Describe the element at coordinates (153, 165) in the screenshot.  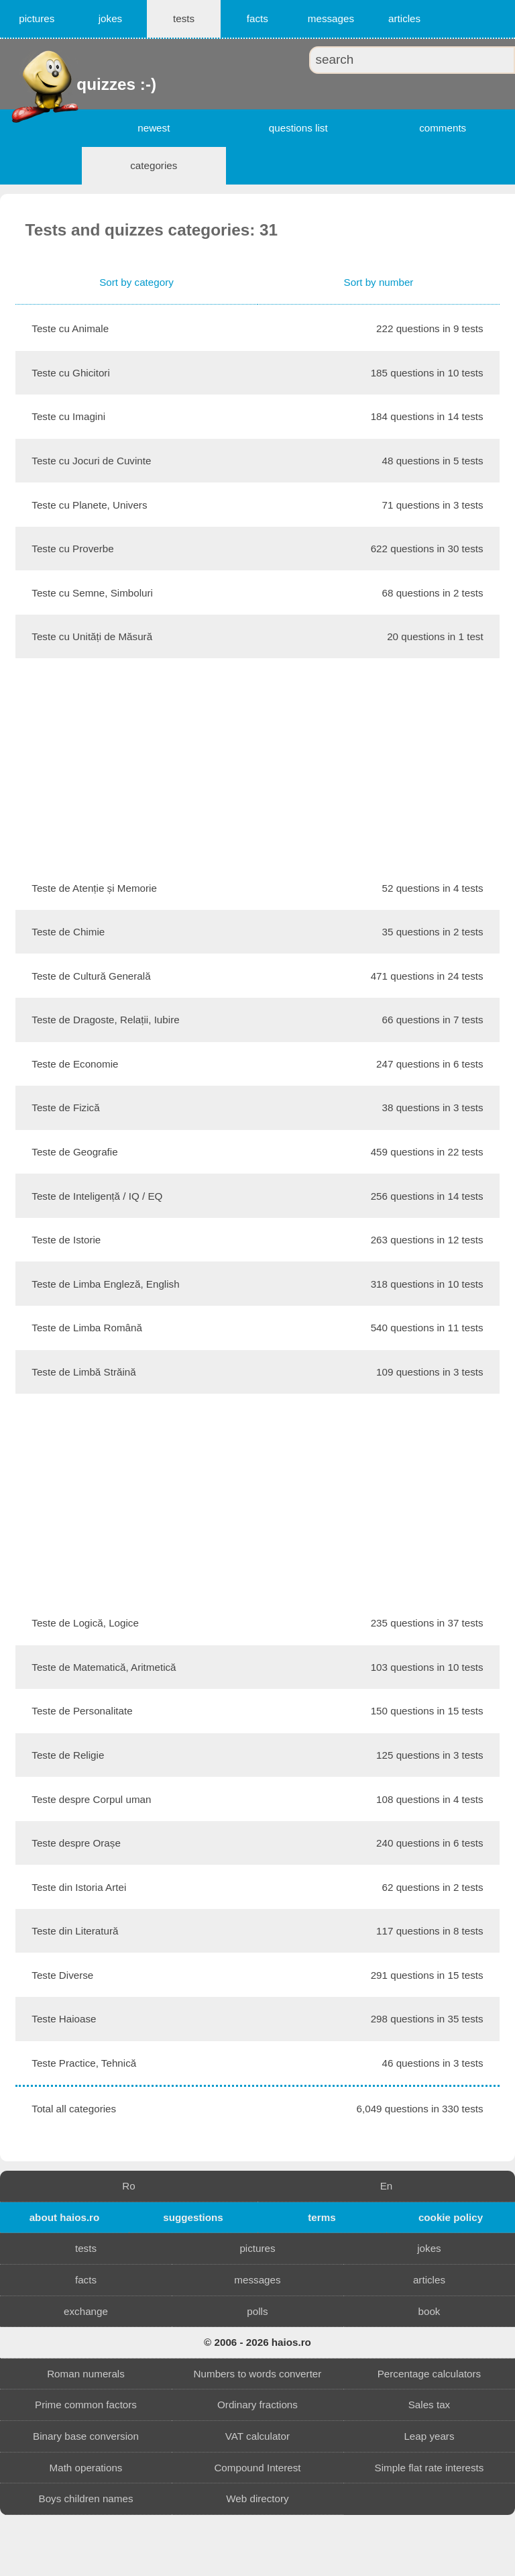
I see `categories` at that location.